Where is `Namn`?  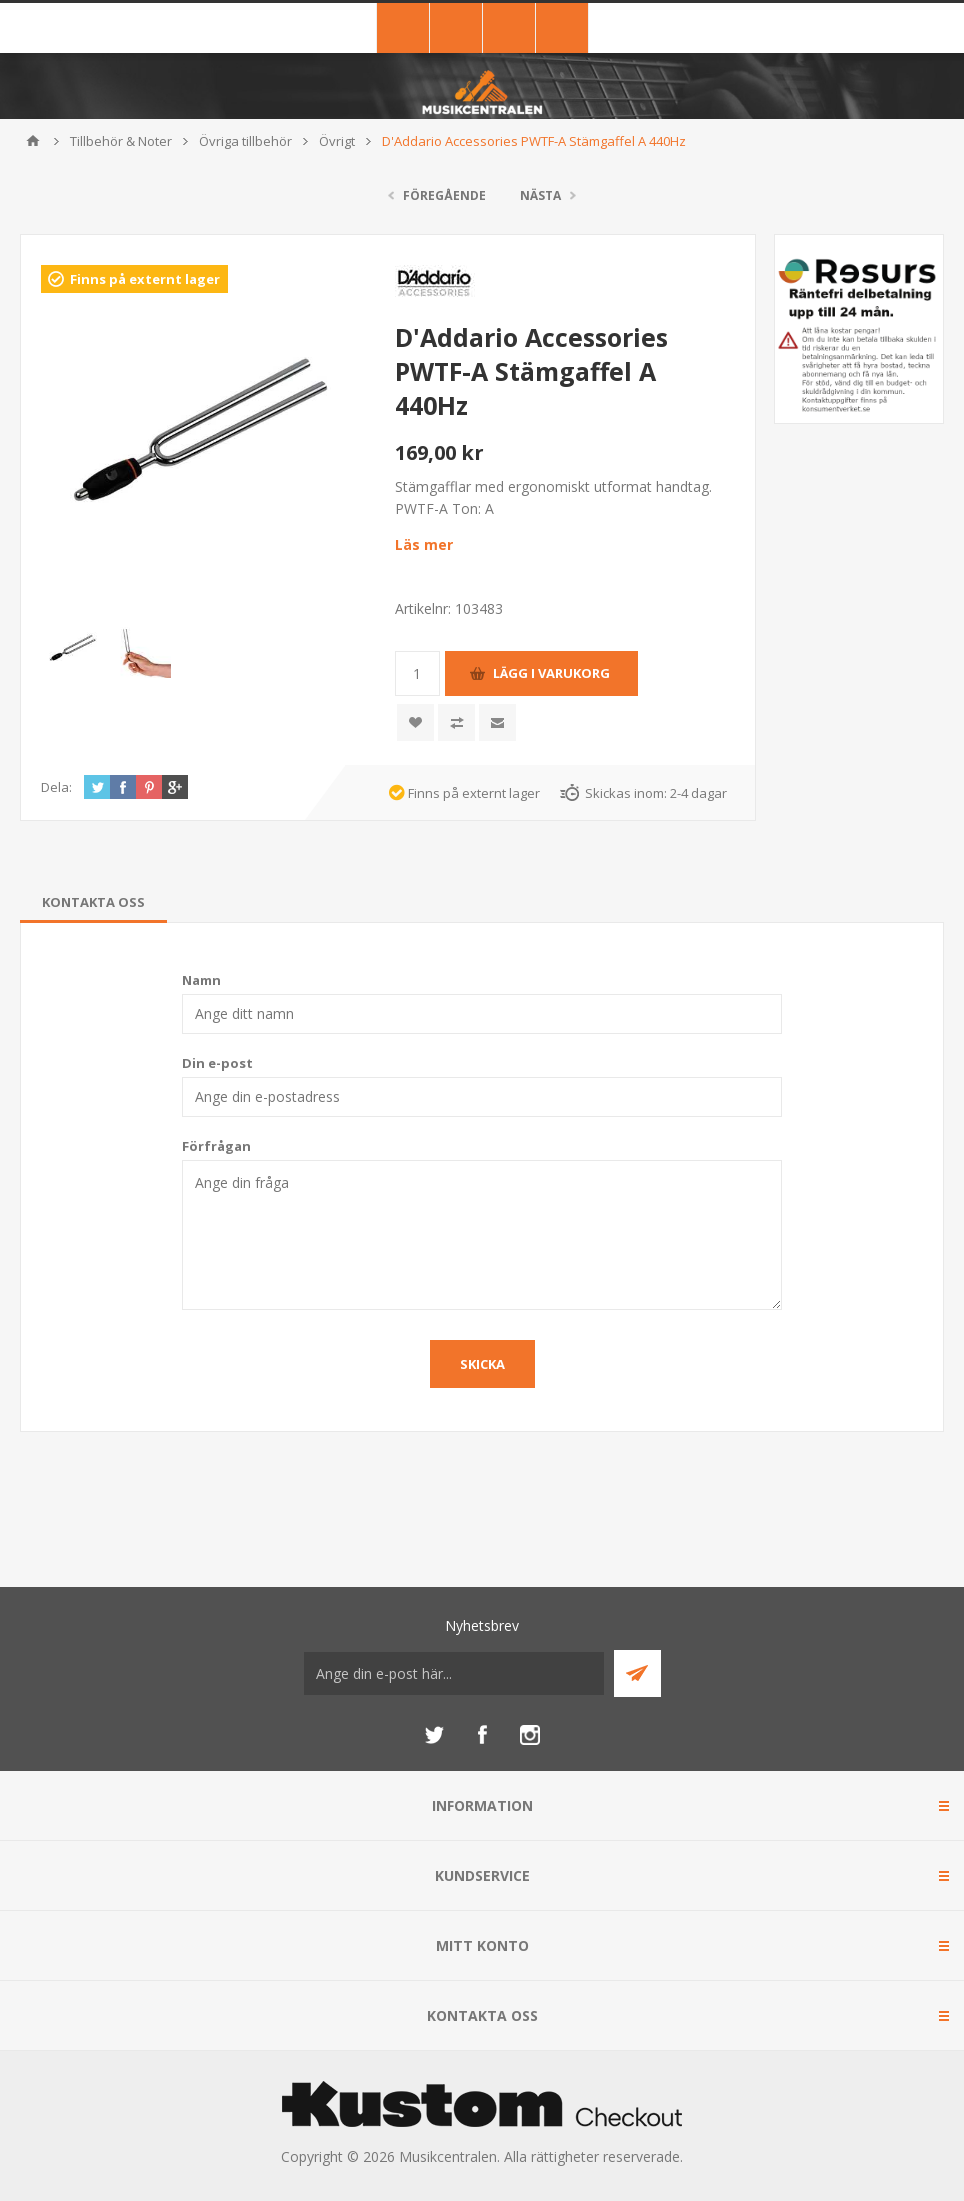 Namn is located at coordinates (201, 980).